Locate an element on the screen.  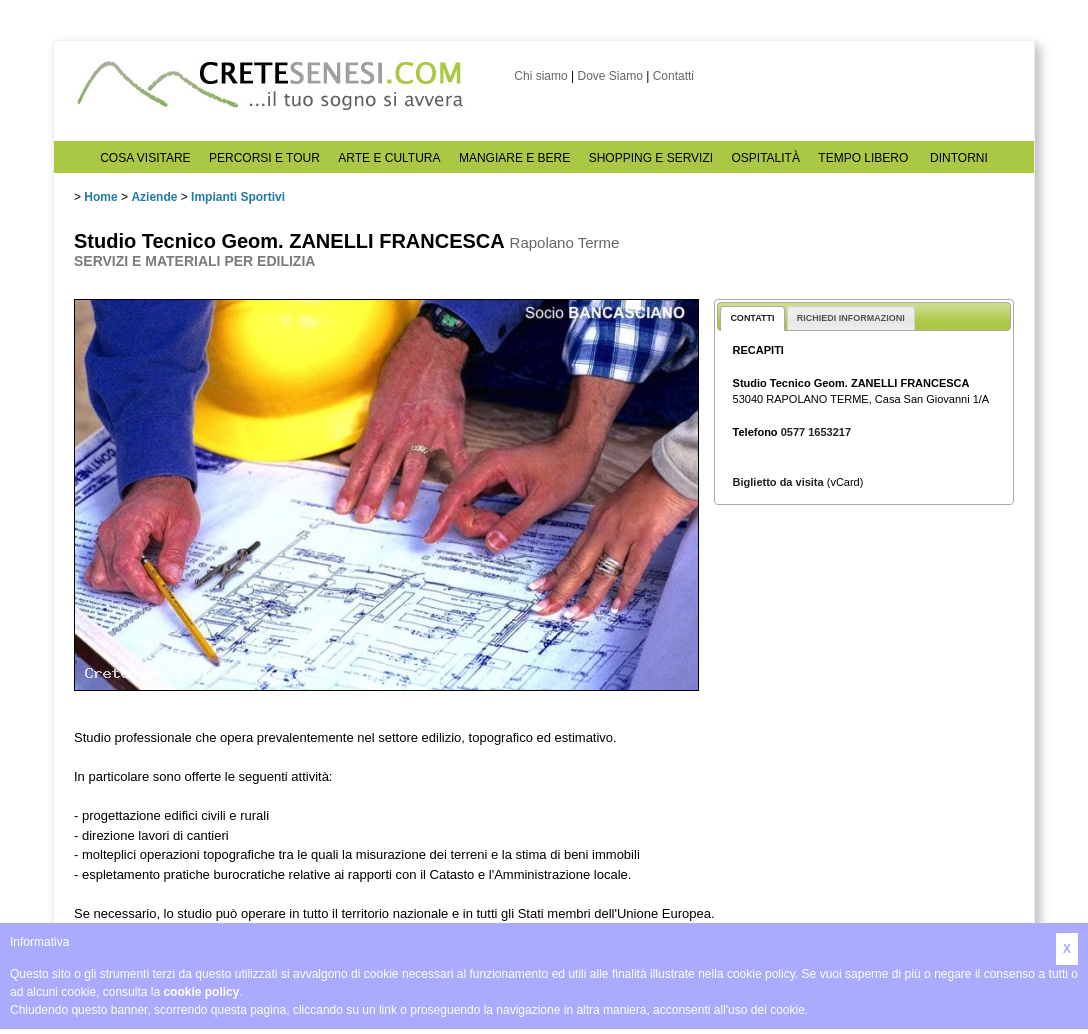
Aziende is located at coordinates (154, 197).